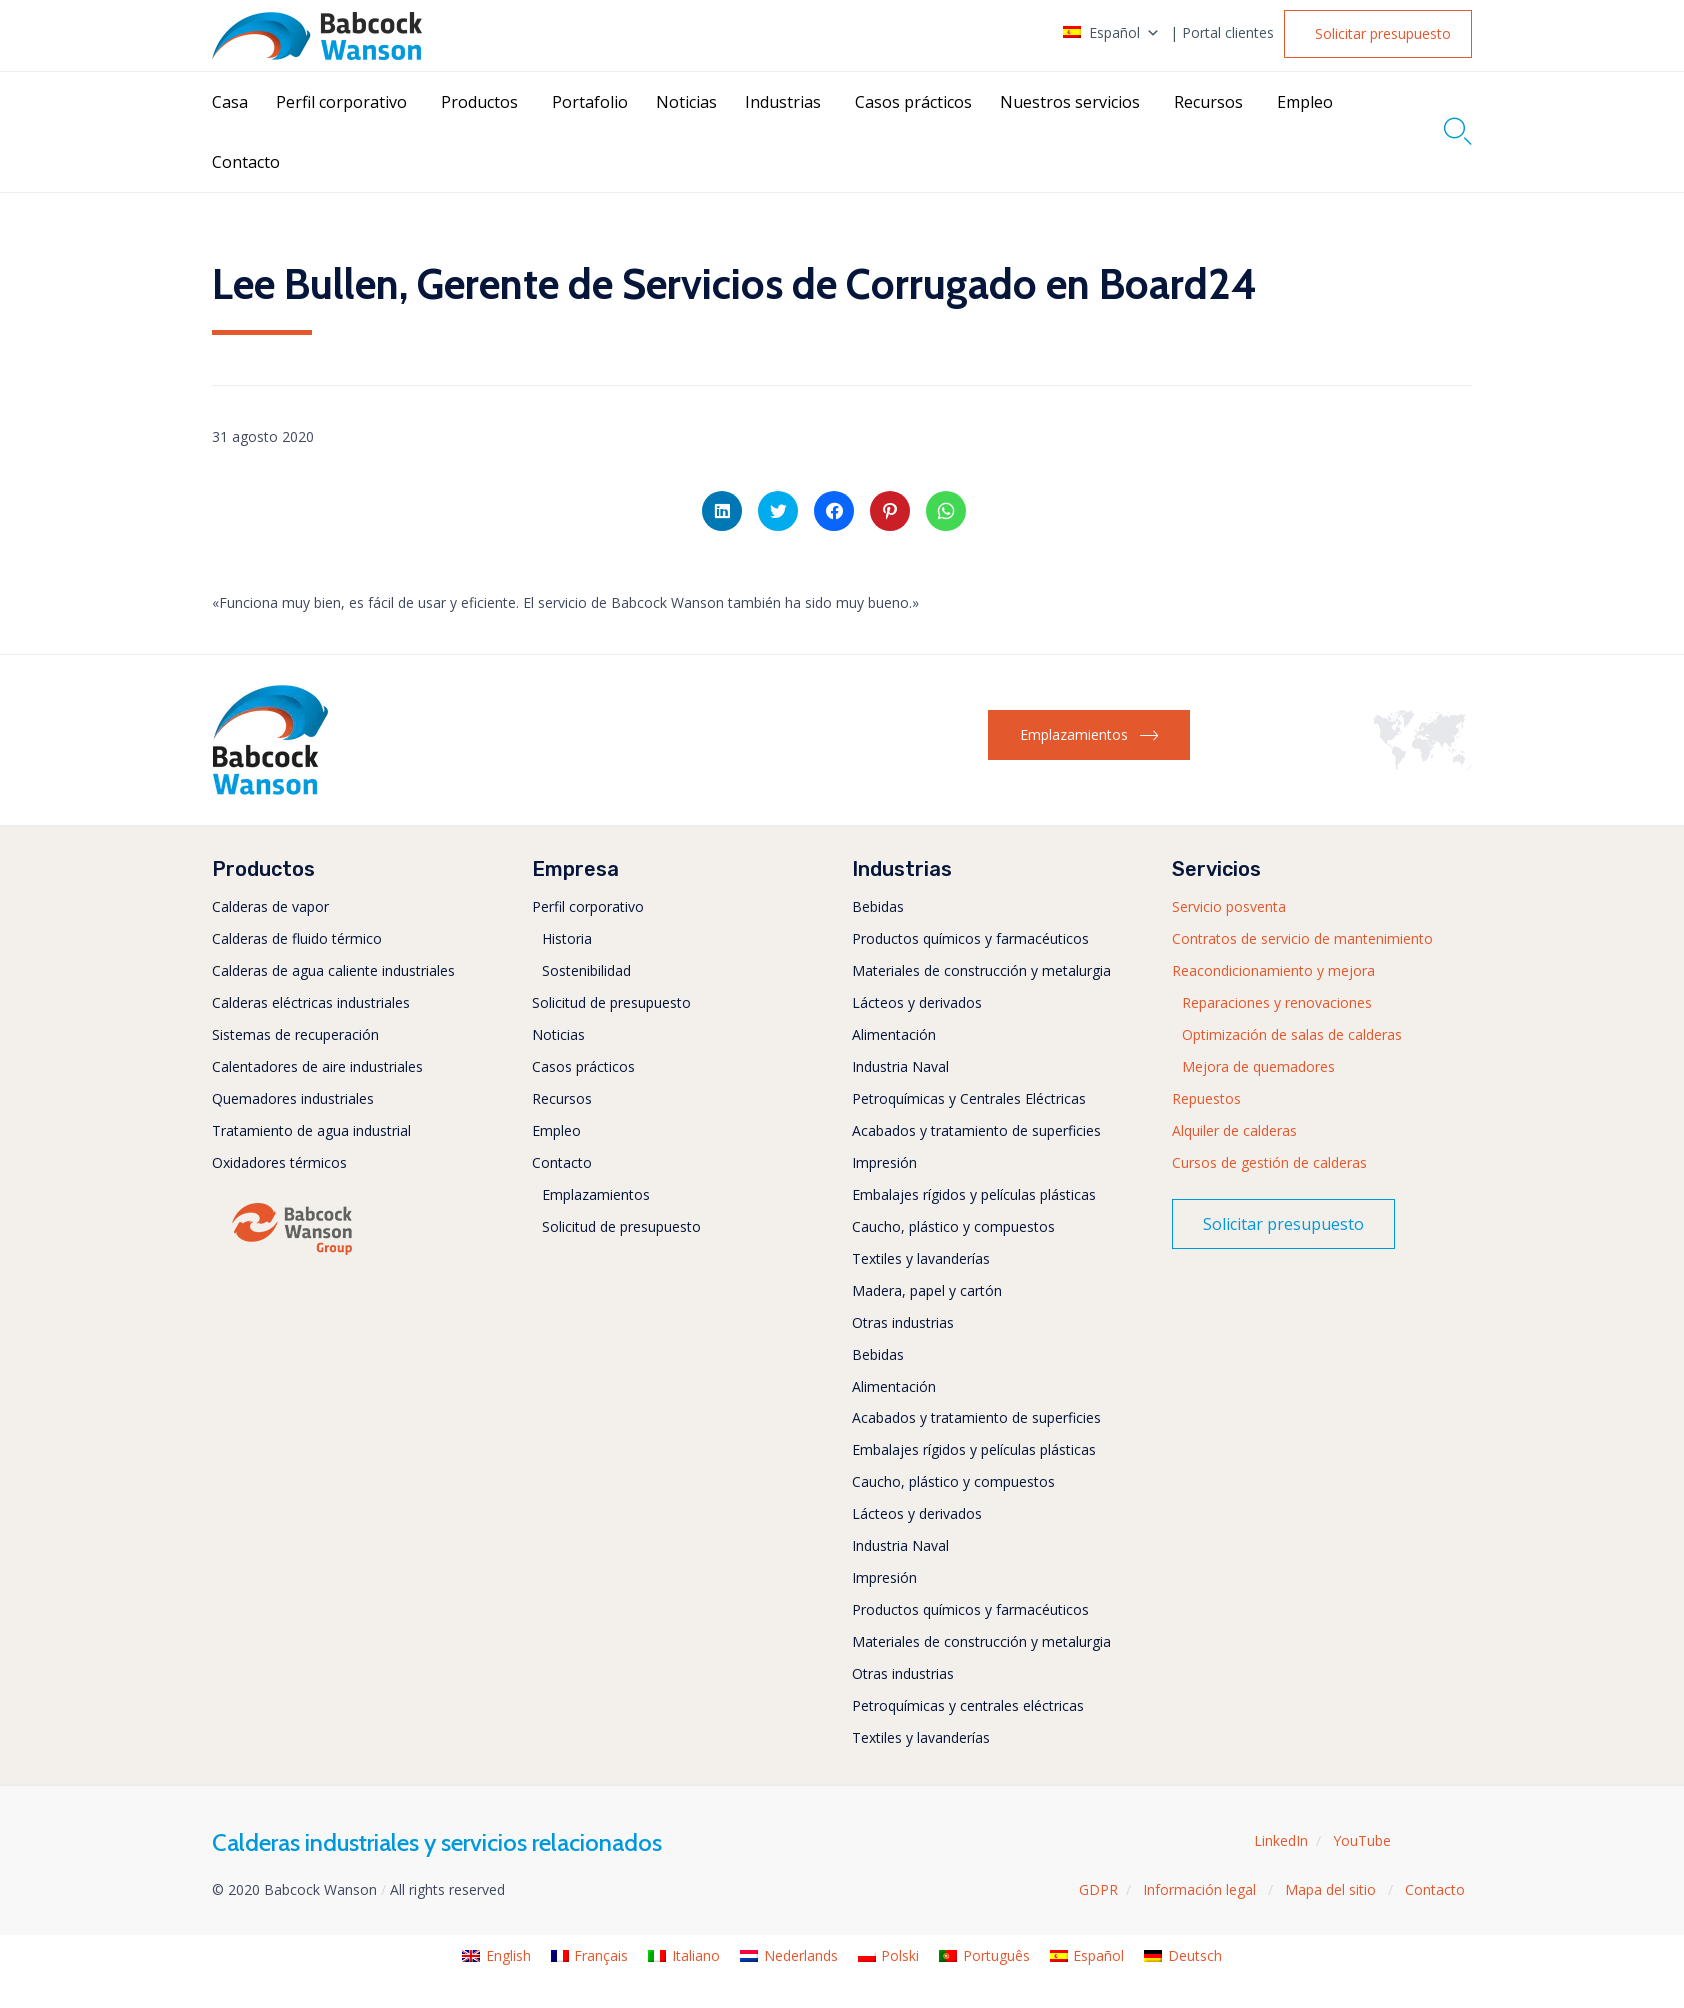 The width and height of the screenshot is (1684, 2008). Describe the element at coordinates (783, 102) in the screenshot. I see `Industrias` at that location.